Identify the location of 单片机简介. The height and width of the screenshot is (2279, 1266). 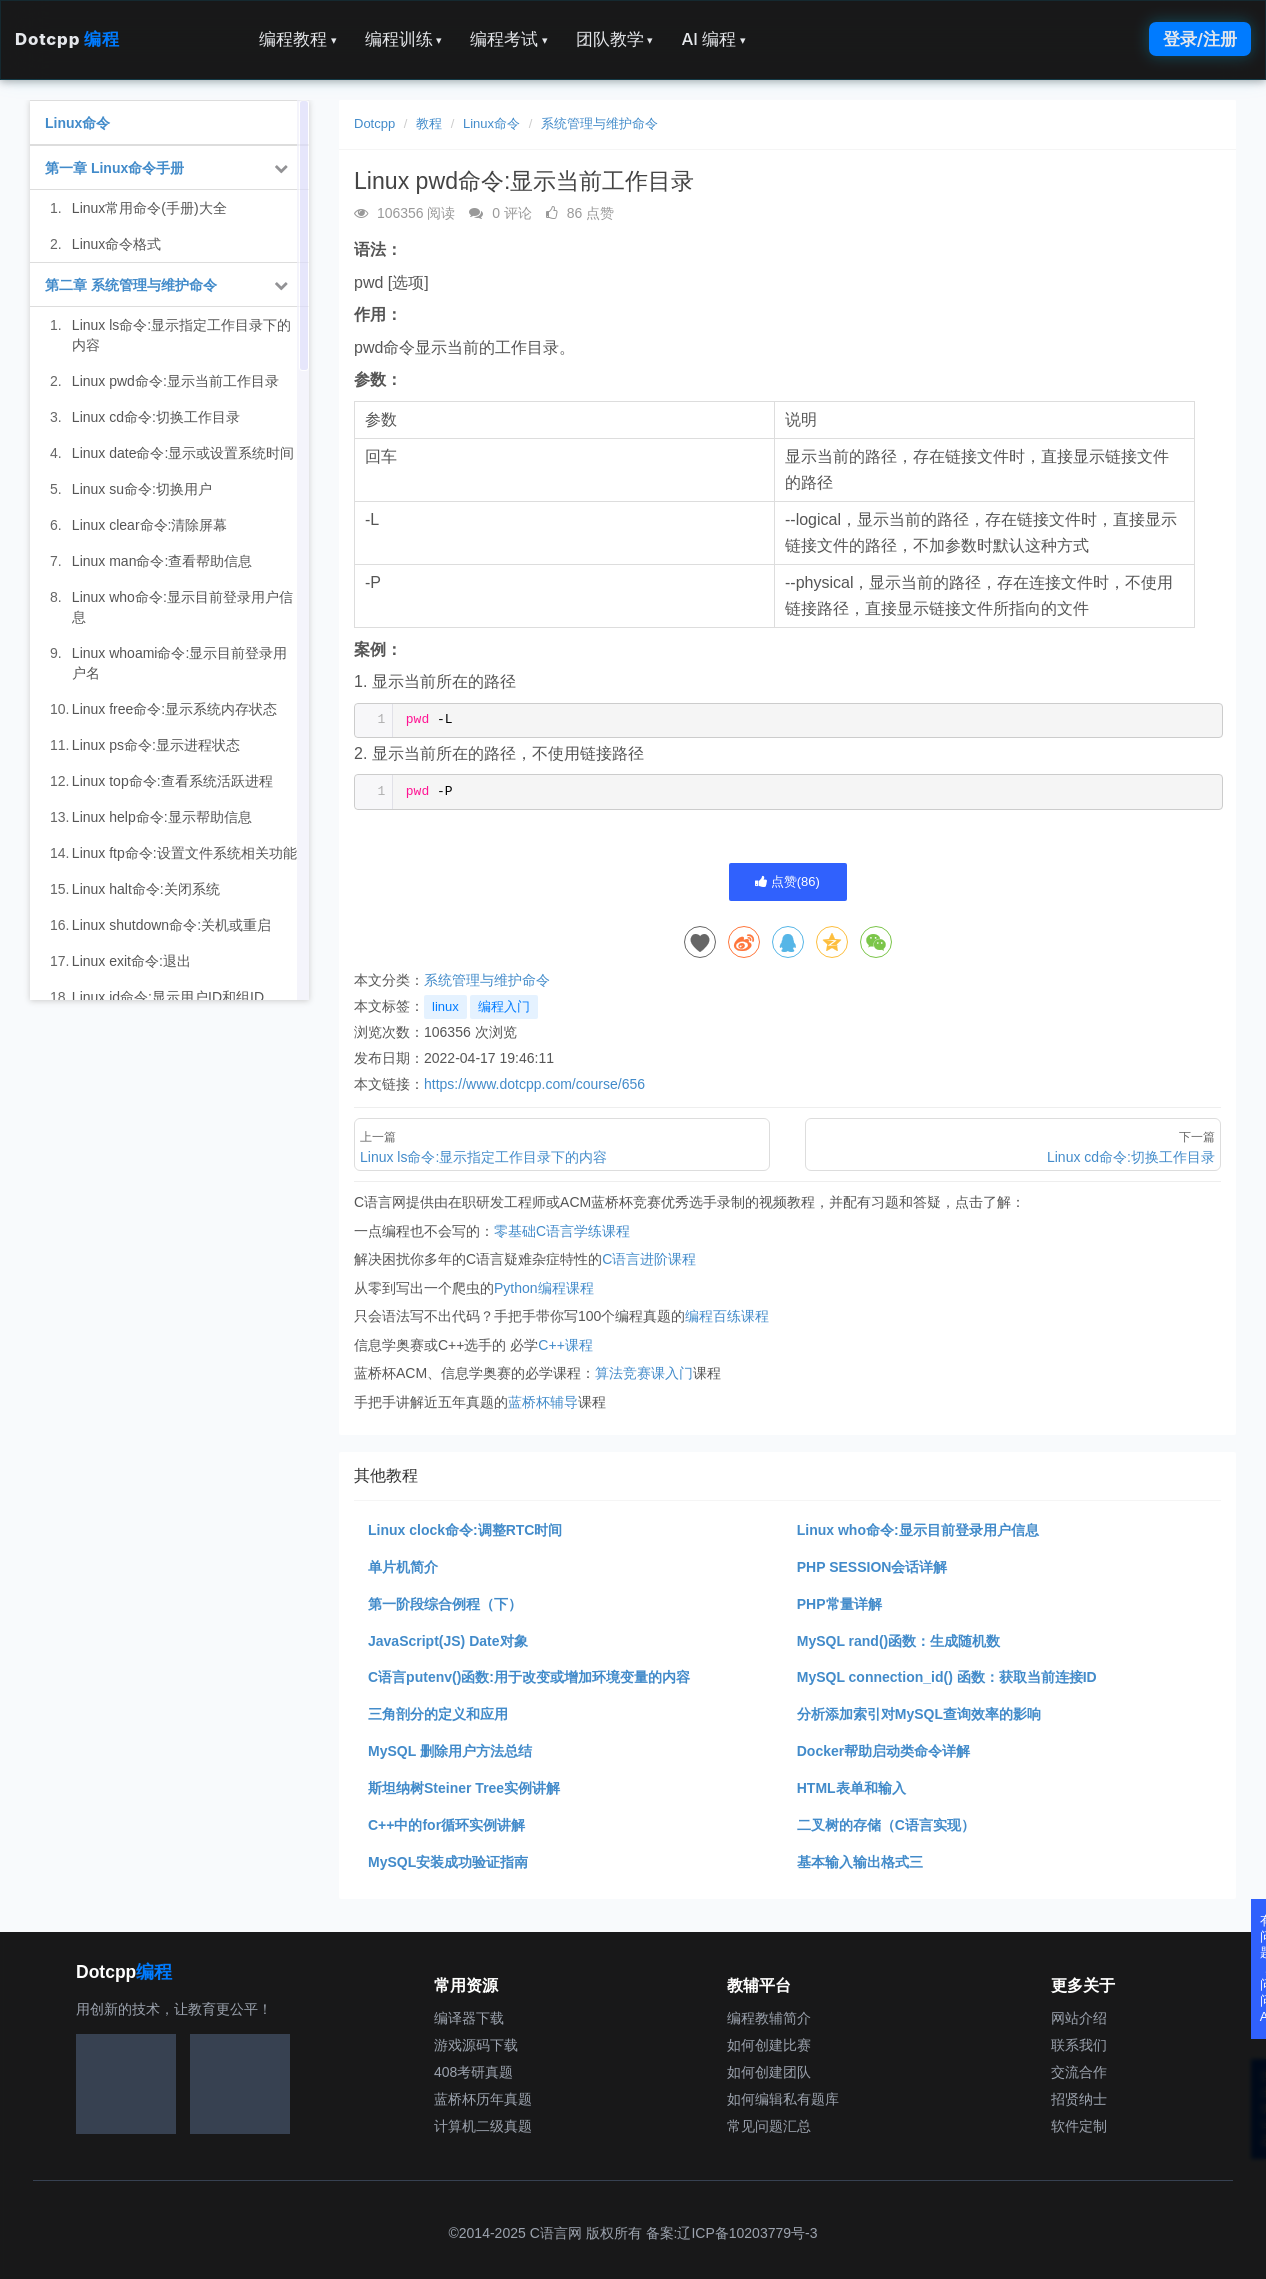
(403, 1567).